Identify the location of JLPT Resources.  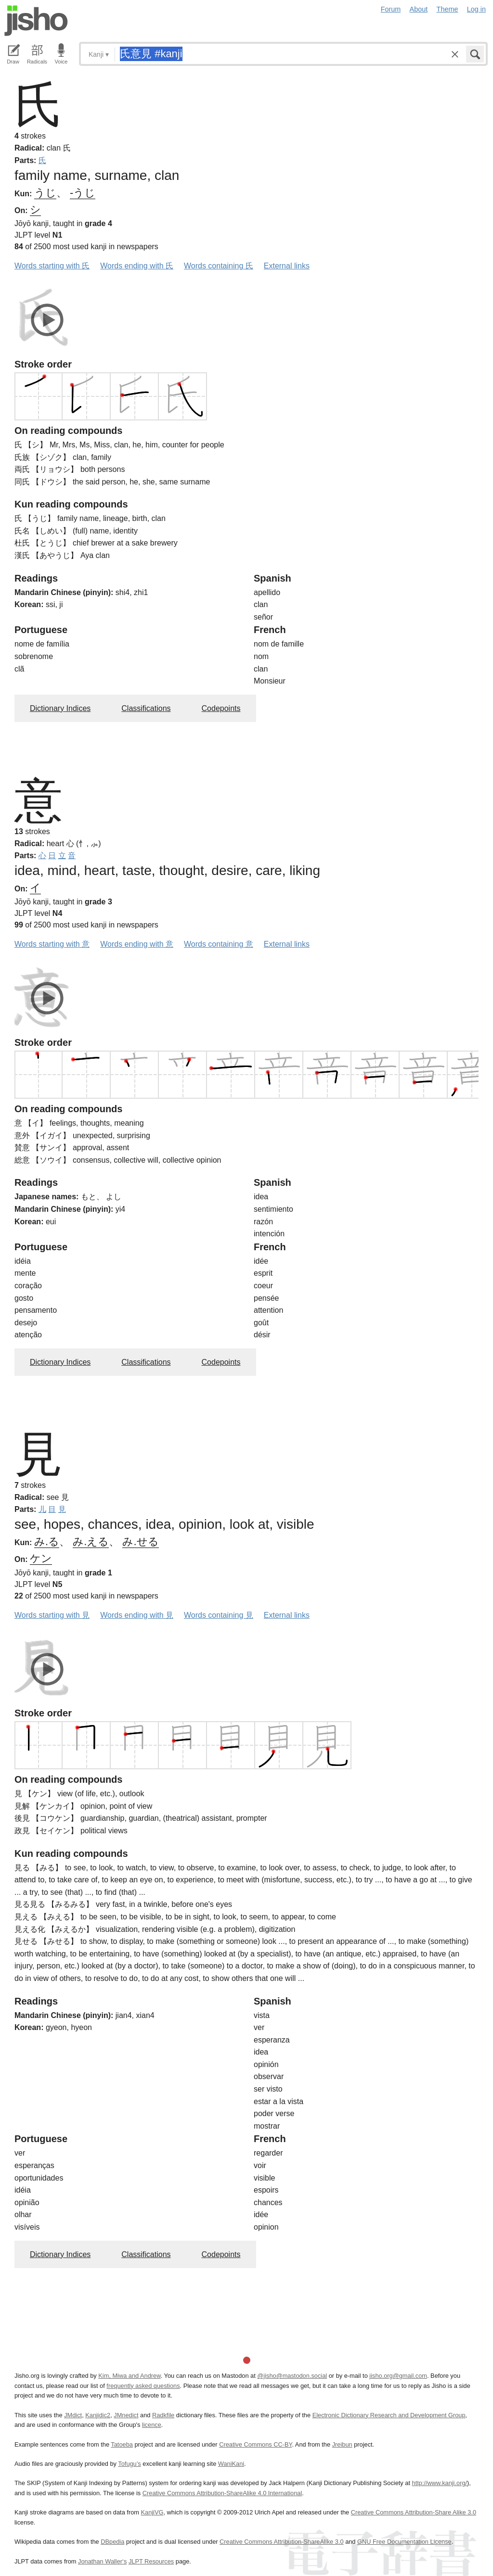
(151, 2561).